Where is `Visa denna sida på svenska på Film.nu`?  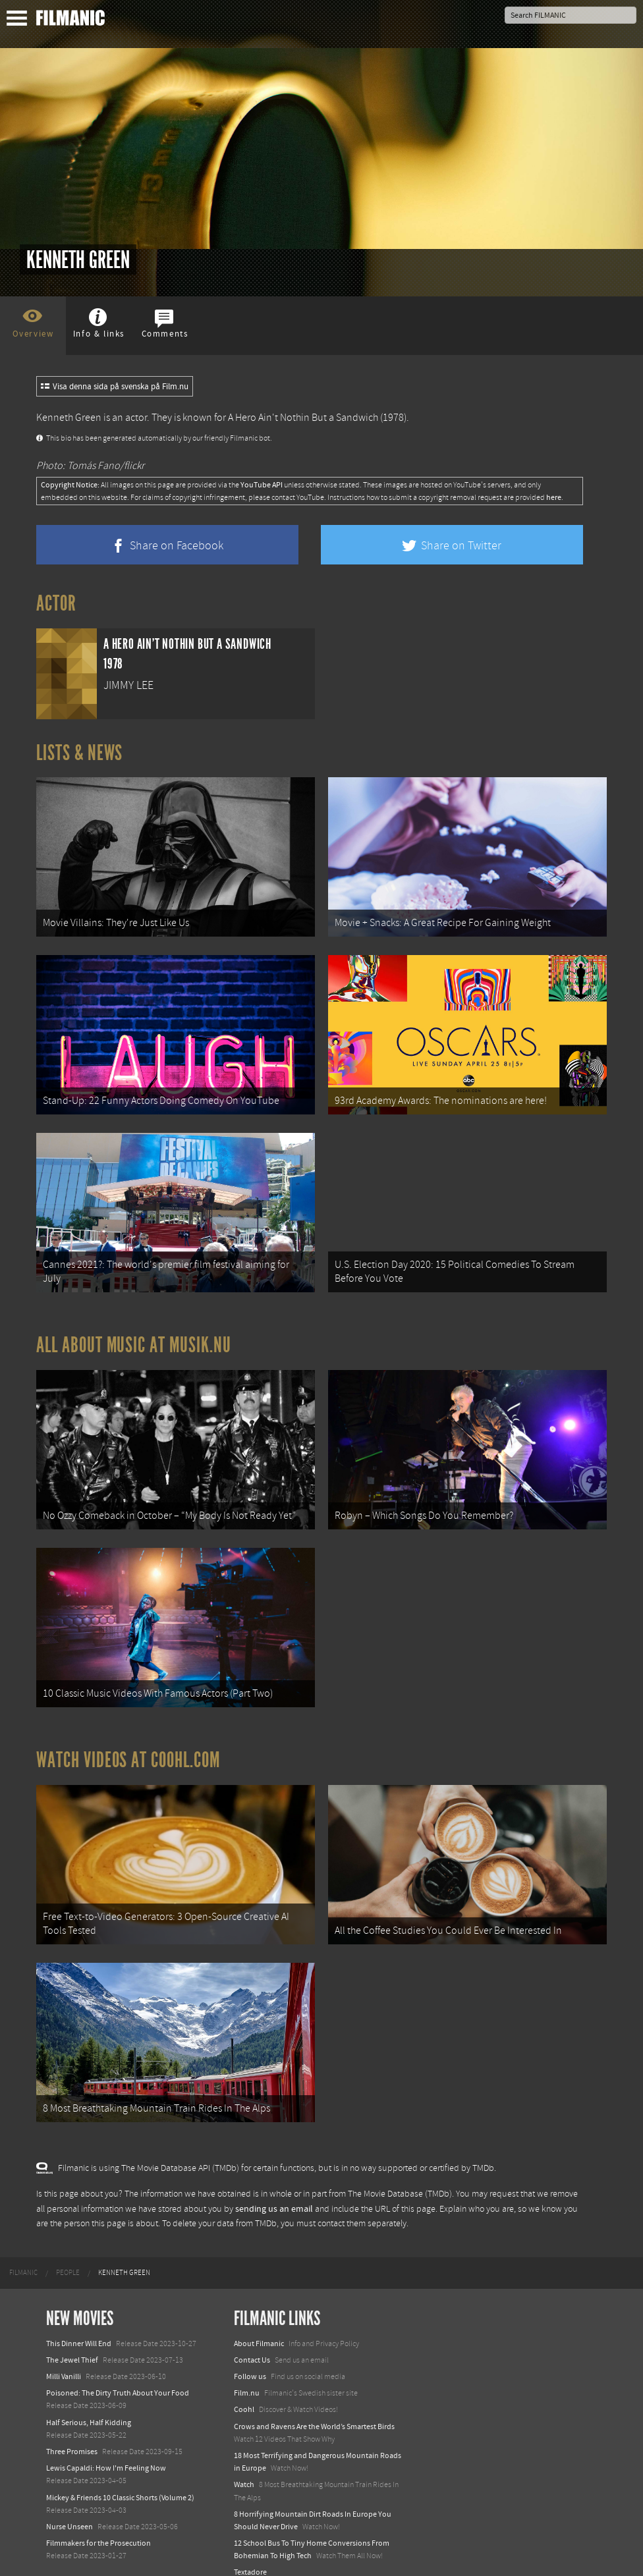
Visa denna sida på svenska på Film.nu is located at coordinates (114, 386).